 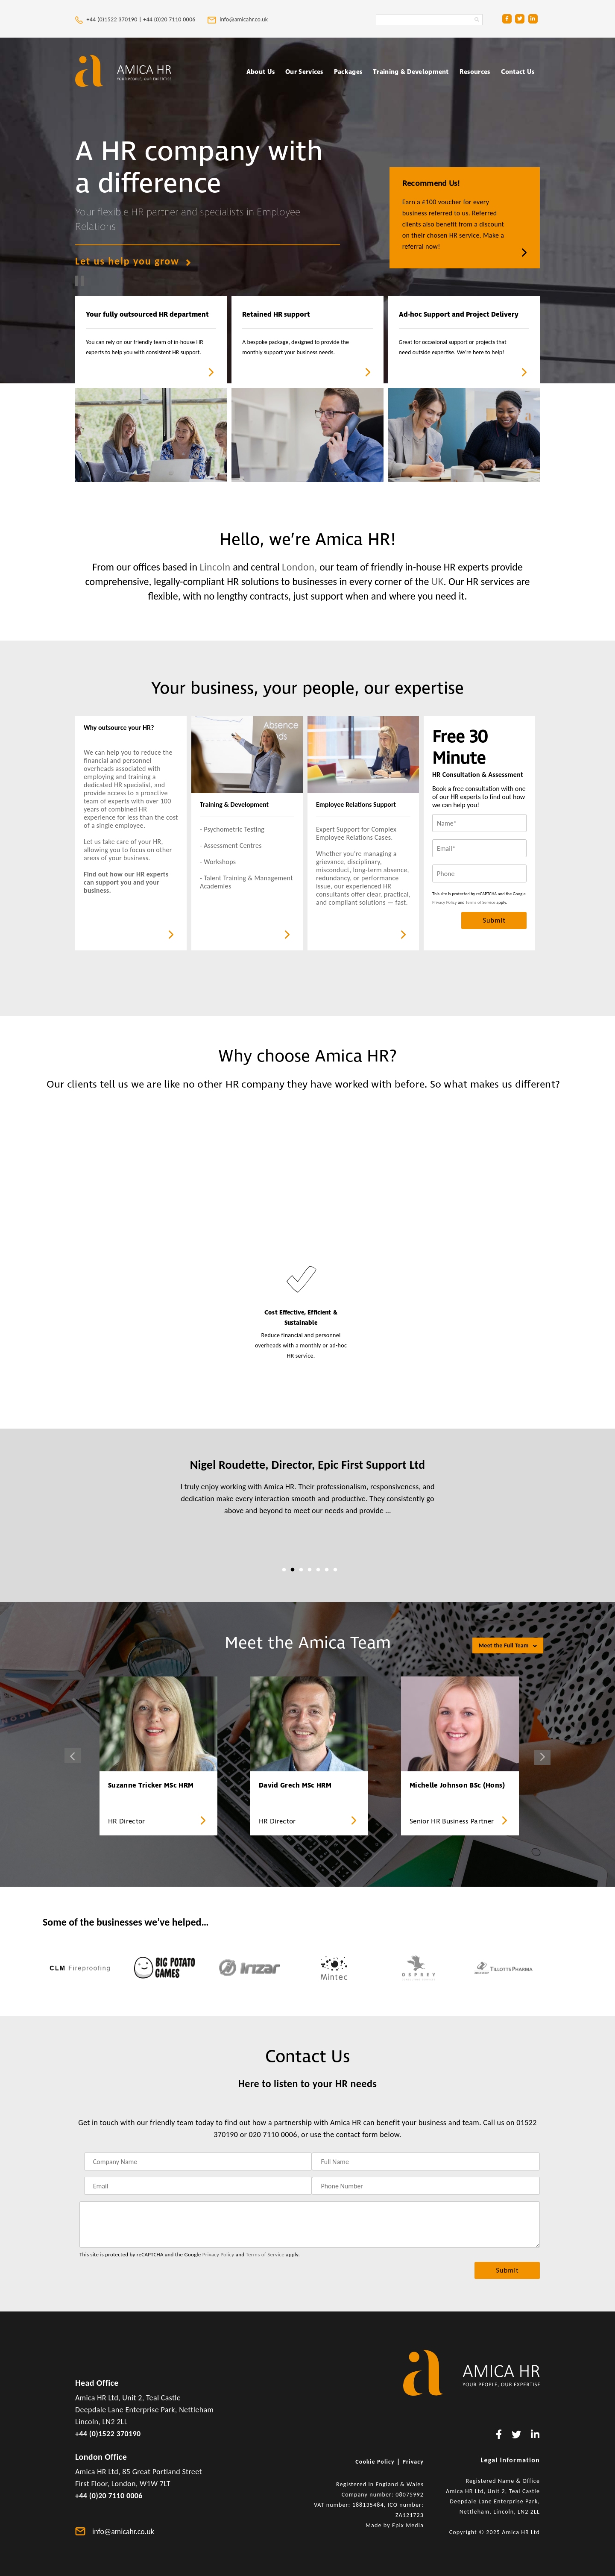 I want to click on Previous, so click(x=72, y=1756).